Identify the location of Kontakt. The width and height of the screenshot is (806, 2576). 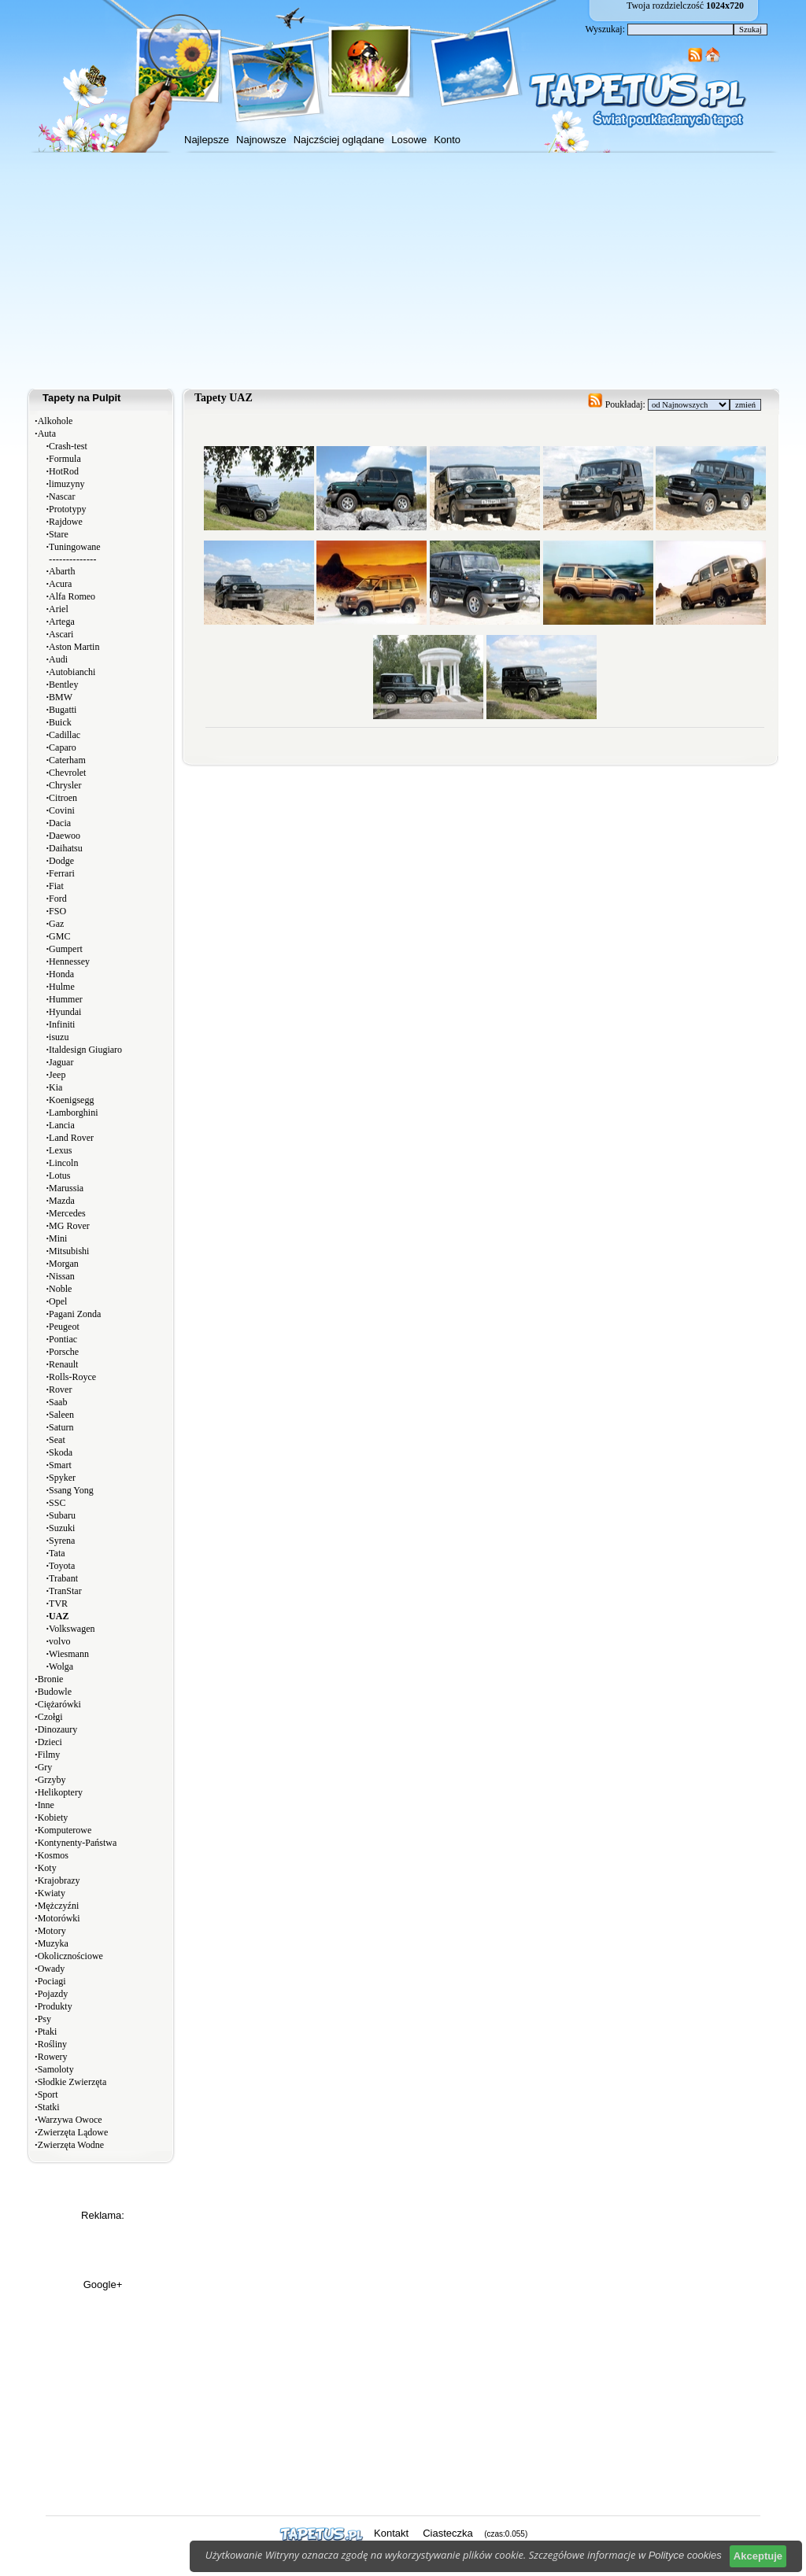
(391, 2533).